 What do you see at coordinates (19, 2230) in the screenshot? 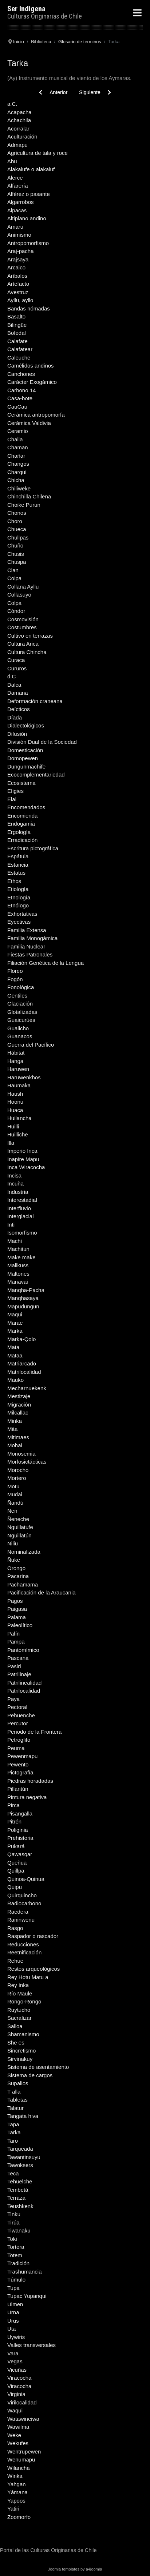
I see `Tiwanaku` at bounding box center [19, 2230].